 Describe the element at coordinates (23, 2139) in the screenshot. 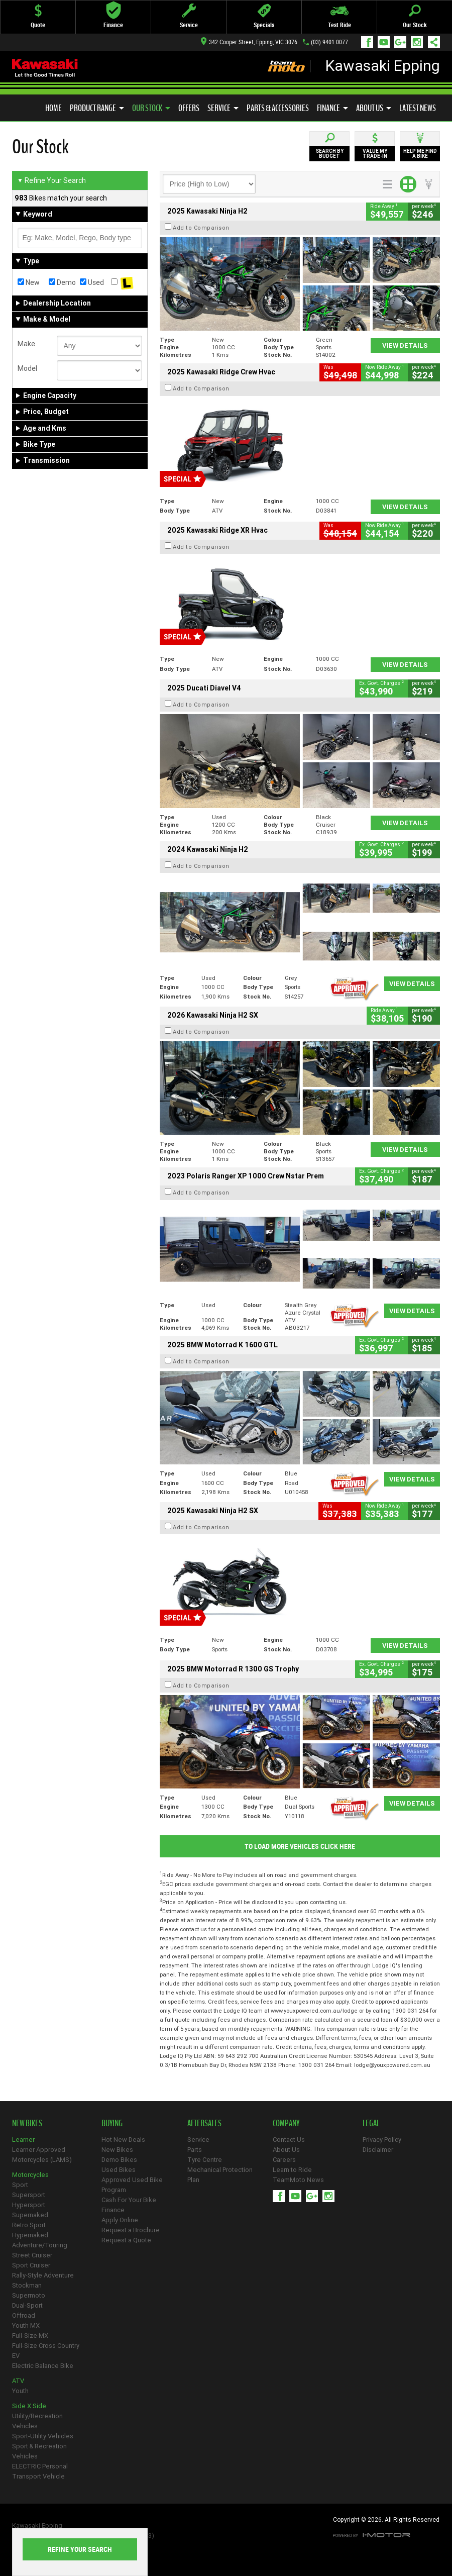

I see `Learner` at that location.